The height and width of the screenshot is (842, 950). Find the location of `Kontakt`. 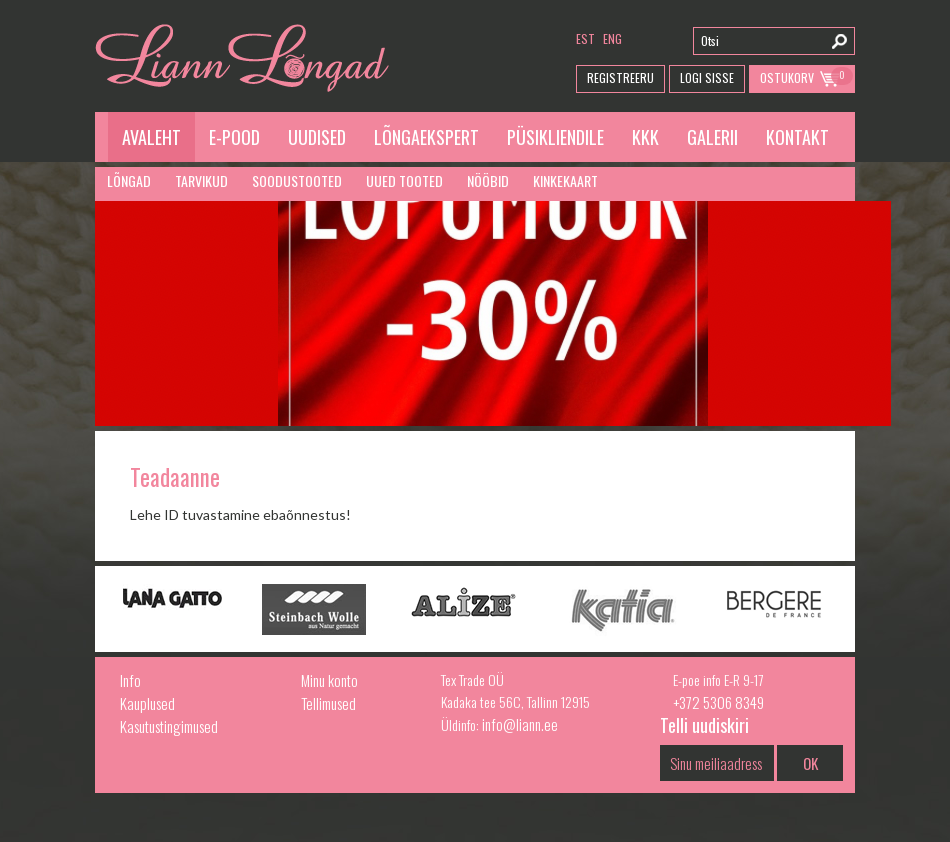

Kontakt is located at coordinates (797, 137).